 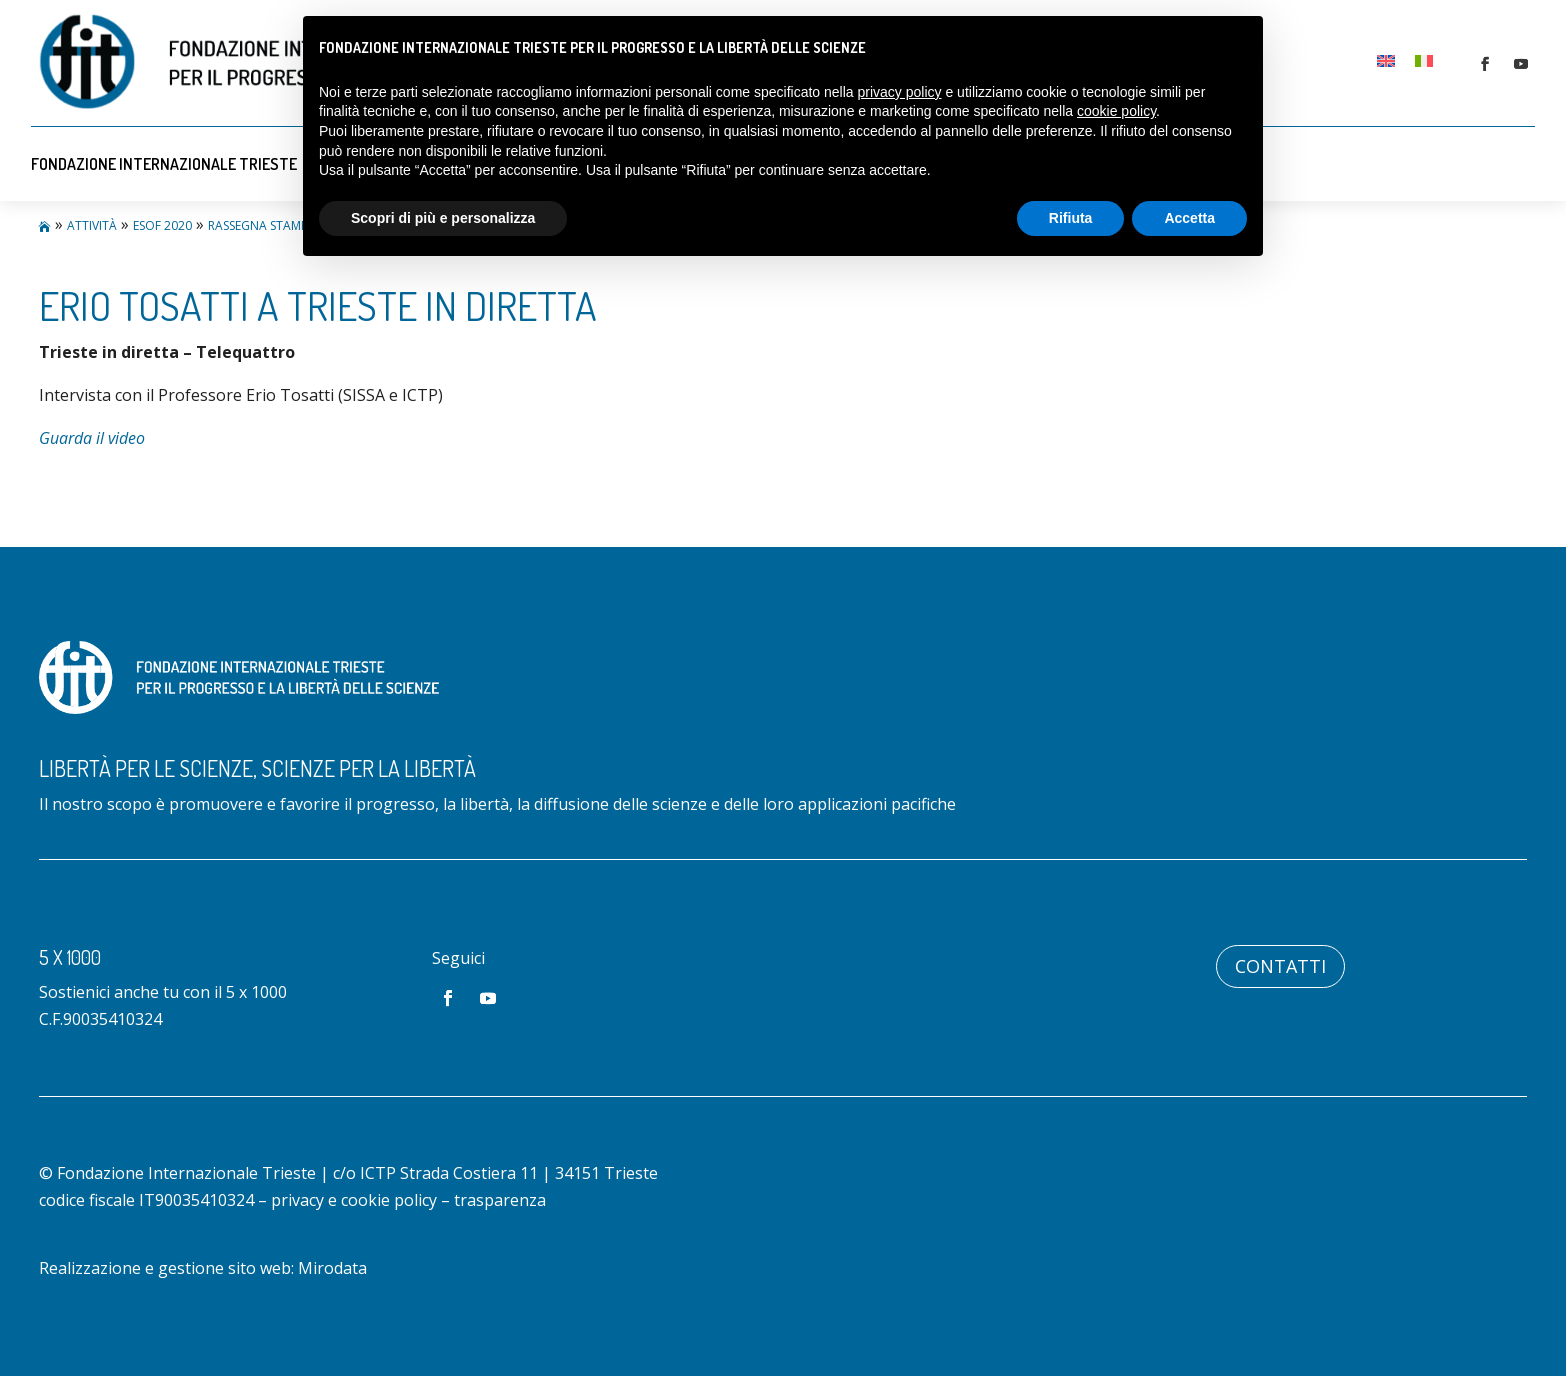 What do you see at coordinates (1280, 966) in the screenshot?
I see `Contatti` at bounding box center [1280, 966].